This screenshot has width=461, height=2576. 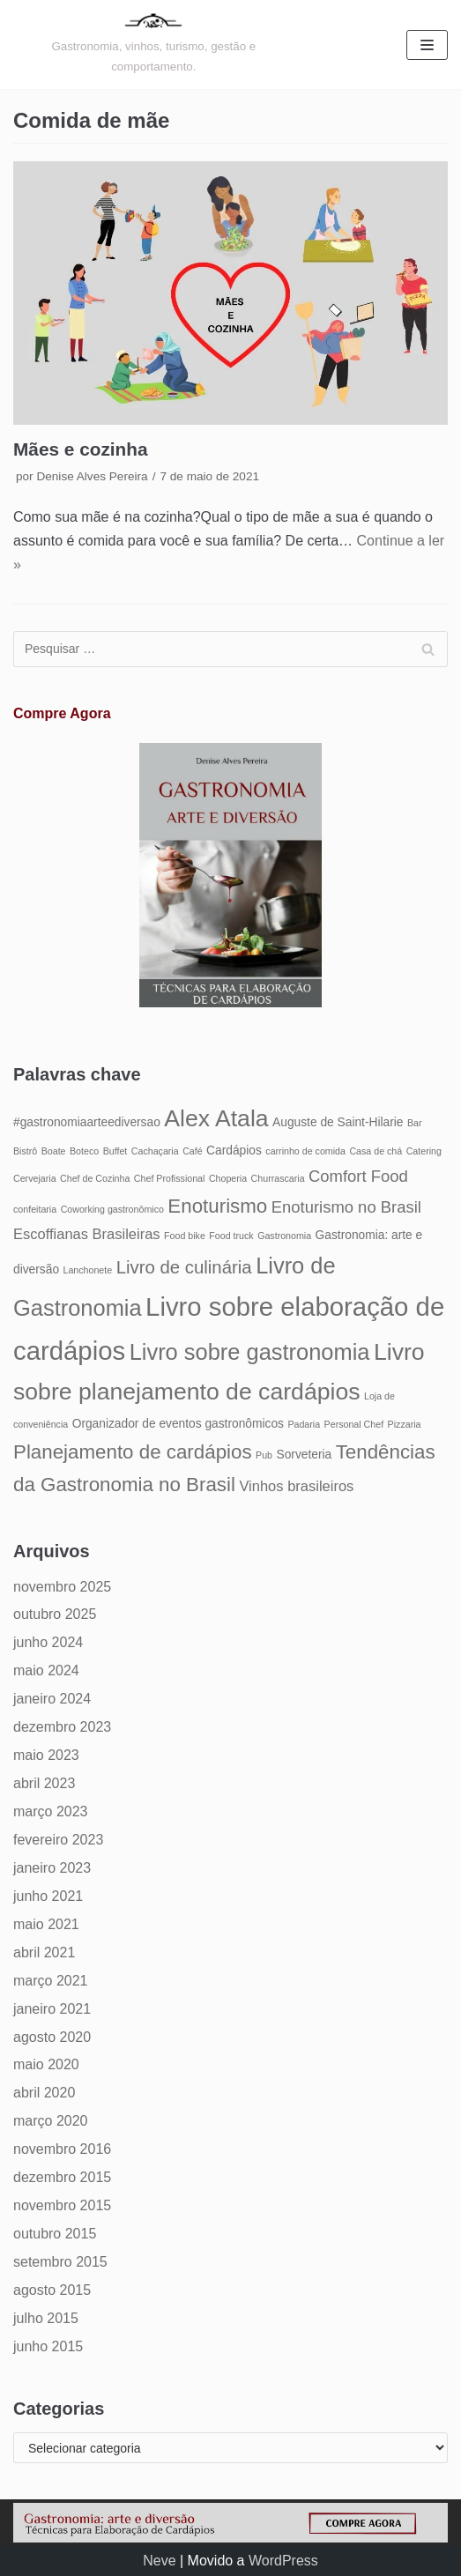 What do you see at coordinates (424, 1151) in the screenshot?
I see `Catering [Catering (4 itens)]` at bounding box center [424, 1151].